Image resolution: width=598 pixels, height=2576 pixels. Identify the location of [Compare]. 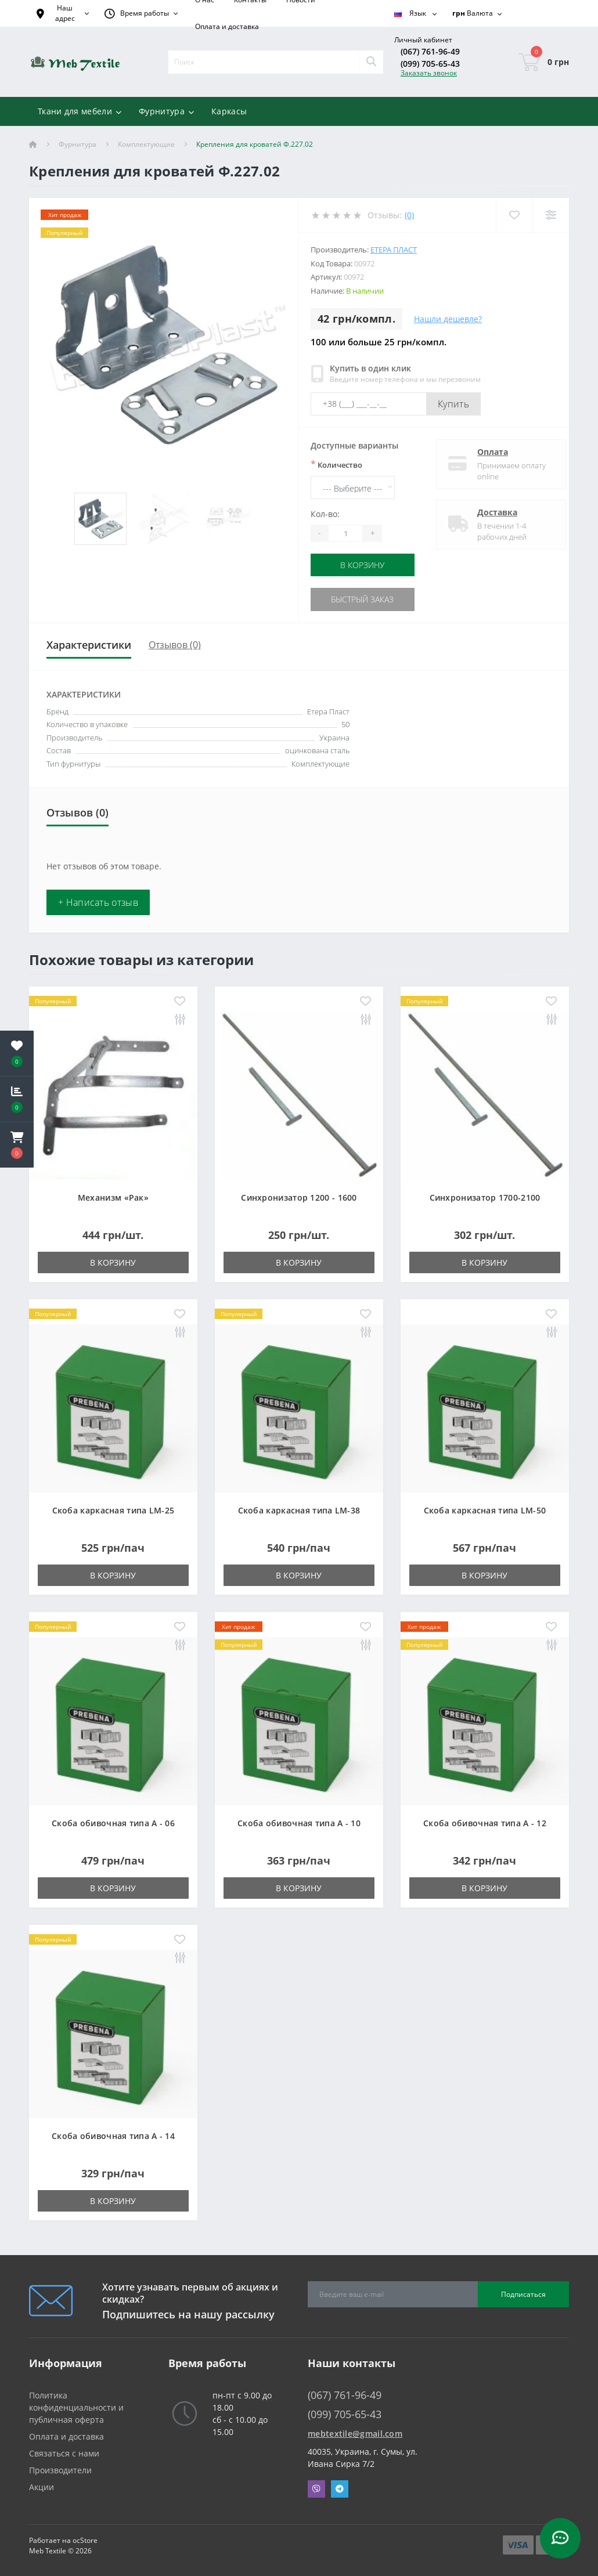
(550, 215).